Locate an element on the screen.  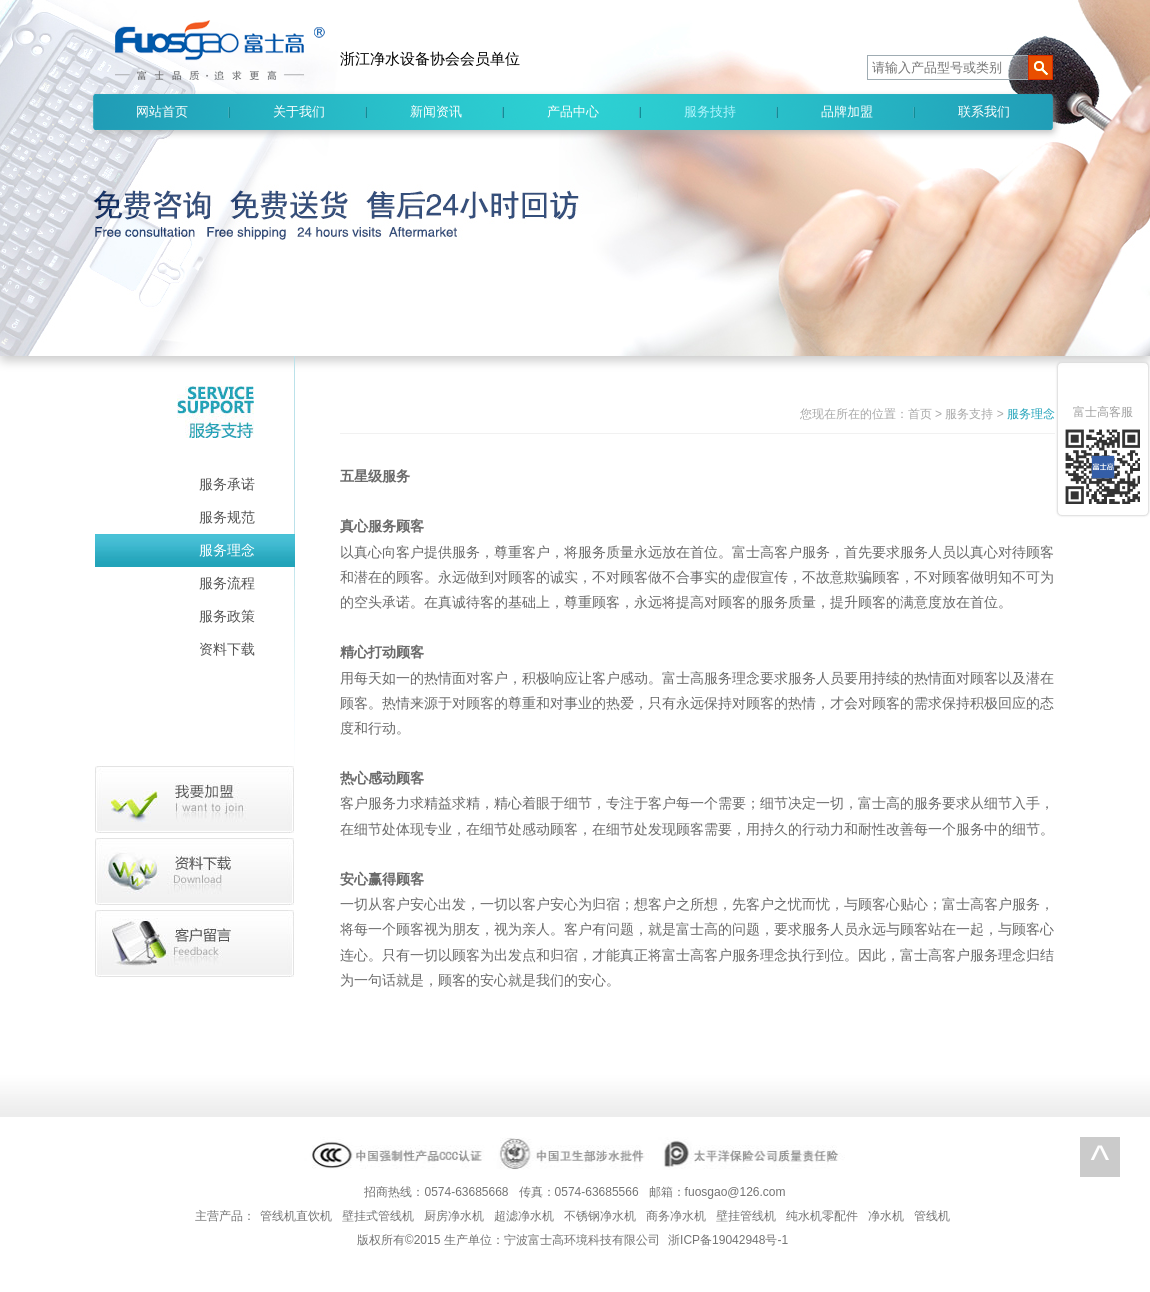
纯水机零配件 is located at coordinates (822, 1216).